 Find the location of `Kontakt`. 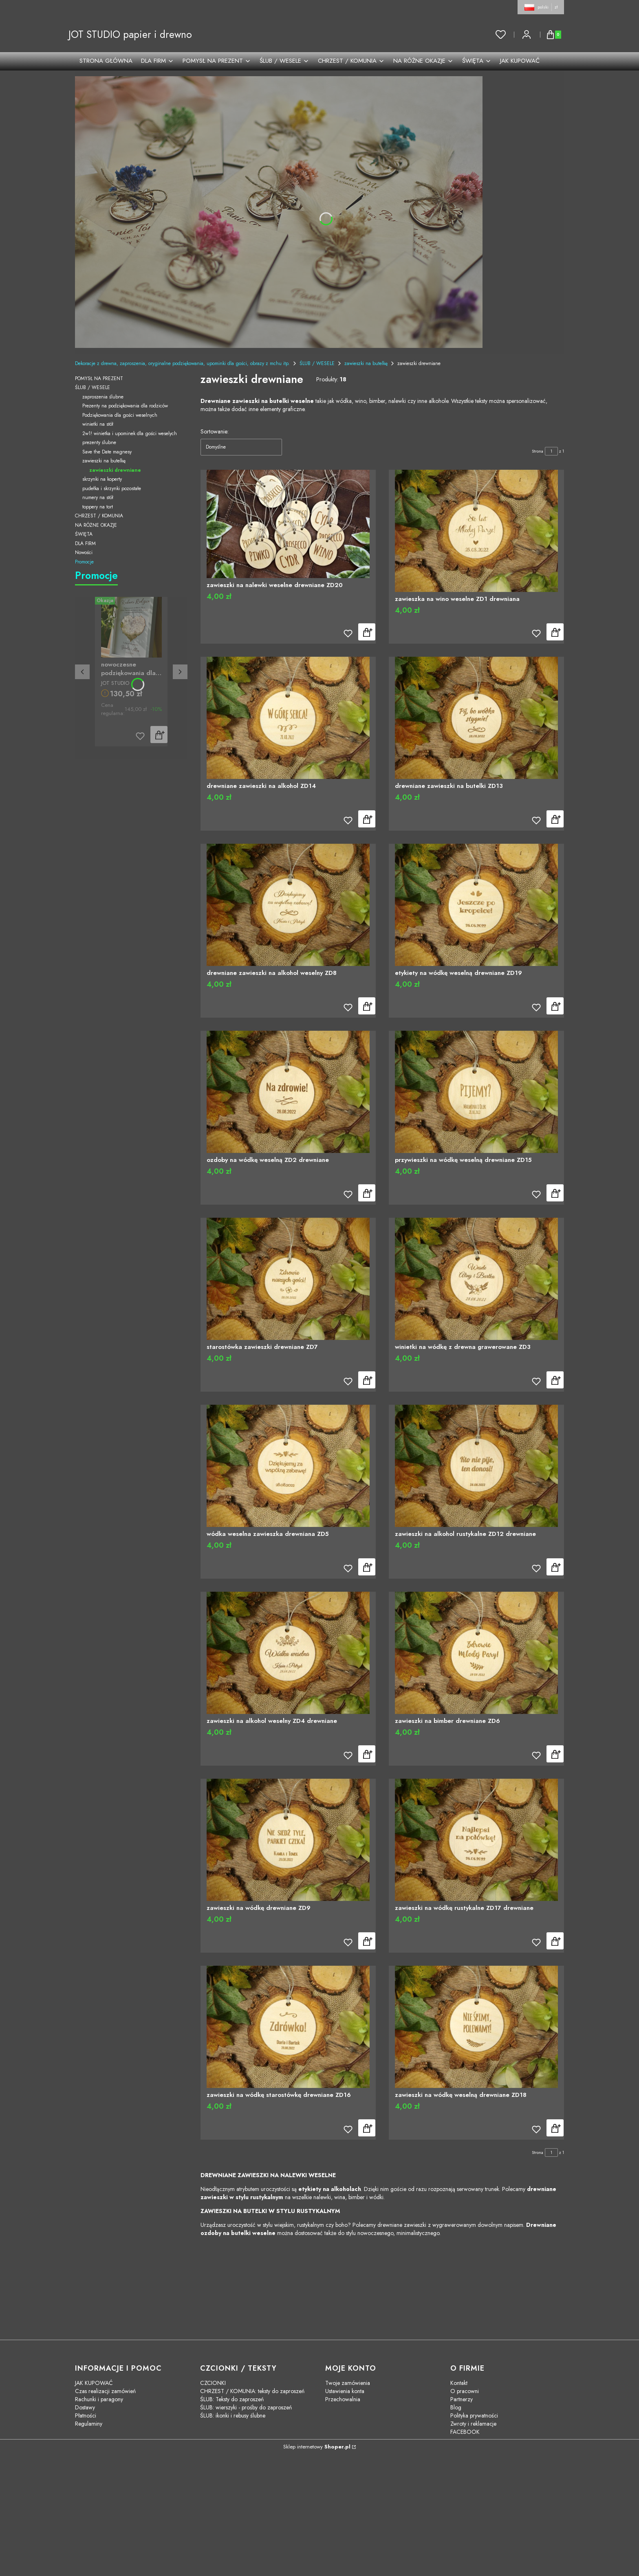

Kontakt is located at coordinates (458, 2383).